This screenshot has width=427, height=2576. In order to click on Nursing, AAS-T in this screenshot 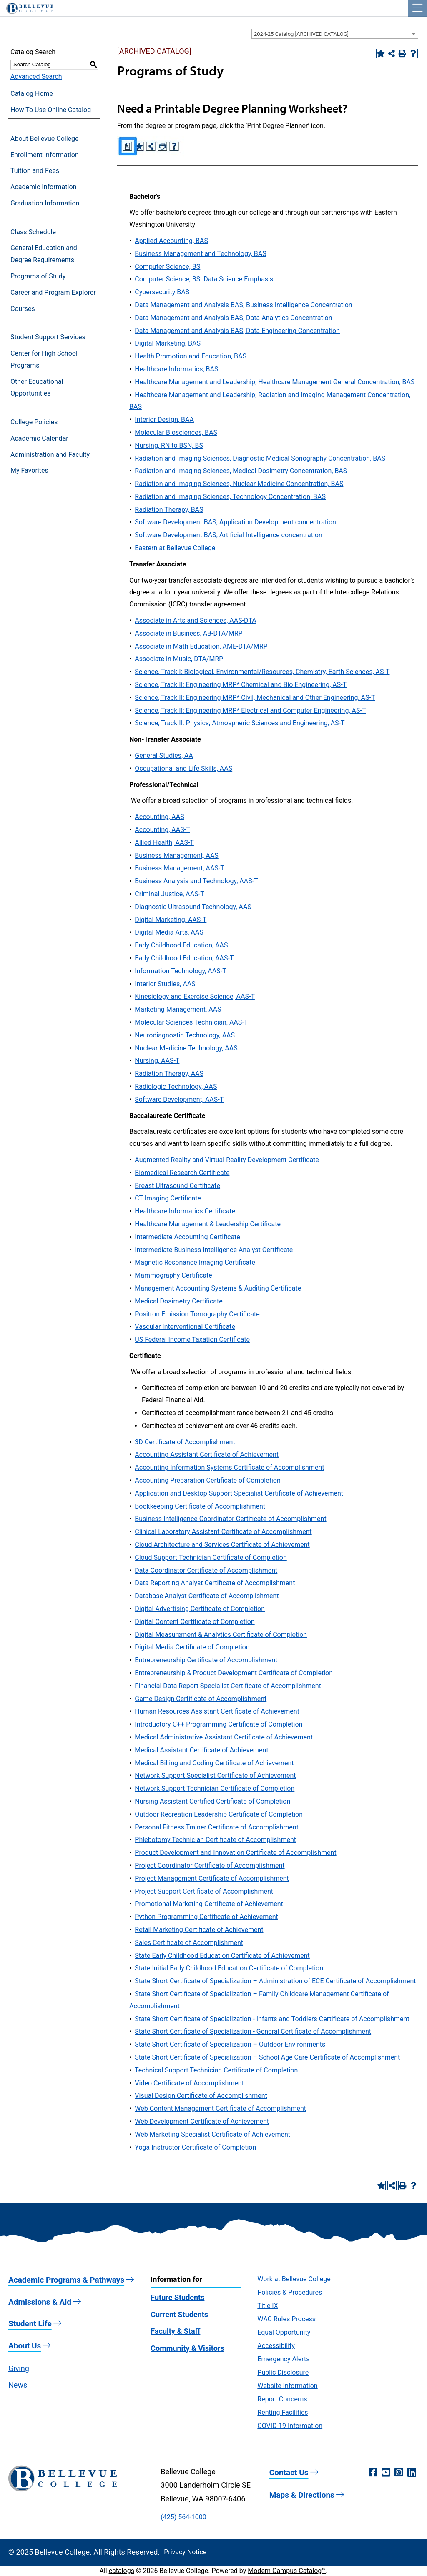, I will do `click(157, 1061)`.